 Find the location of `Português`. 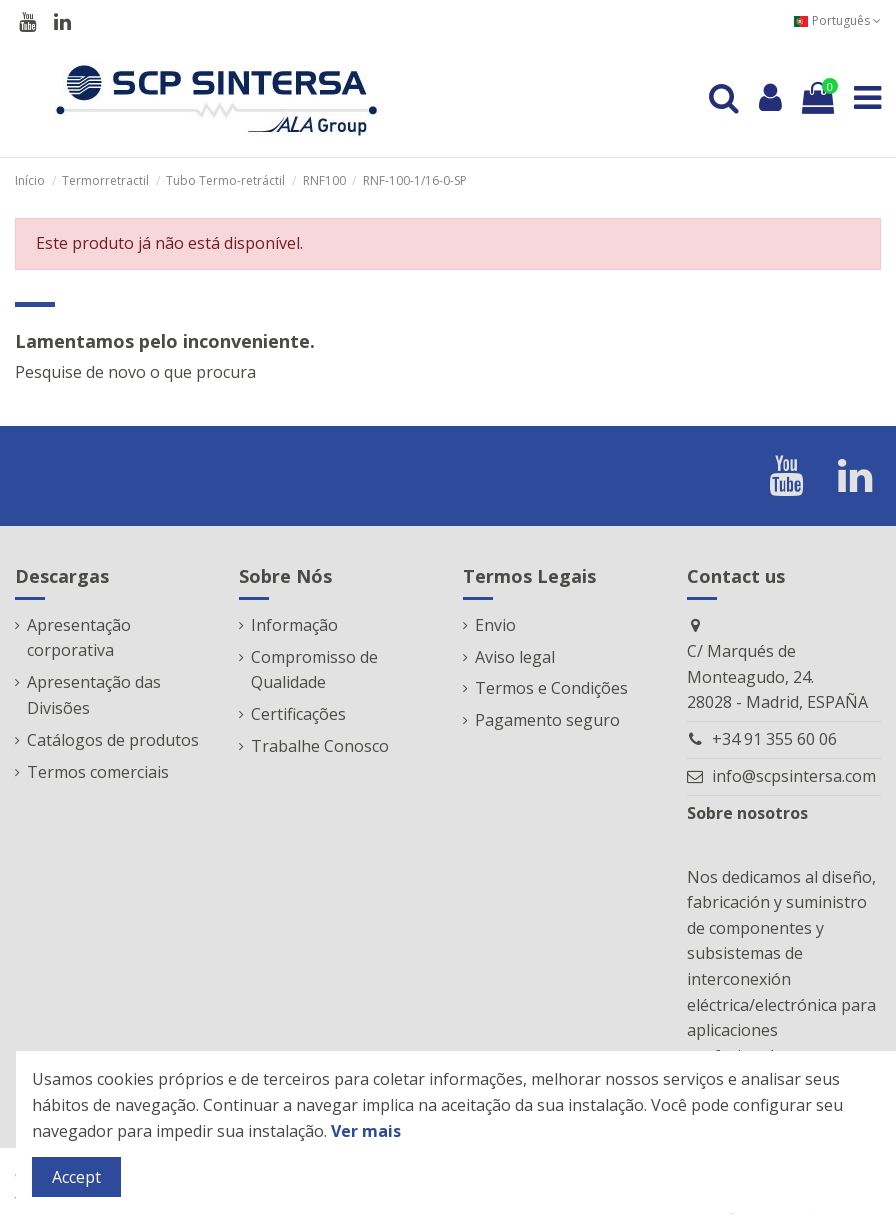

Português is located at coordinates (837, 20).